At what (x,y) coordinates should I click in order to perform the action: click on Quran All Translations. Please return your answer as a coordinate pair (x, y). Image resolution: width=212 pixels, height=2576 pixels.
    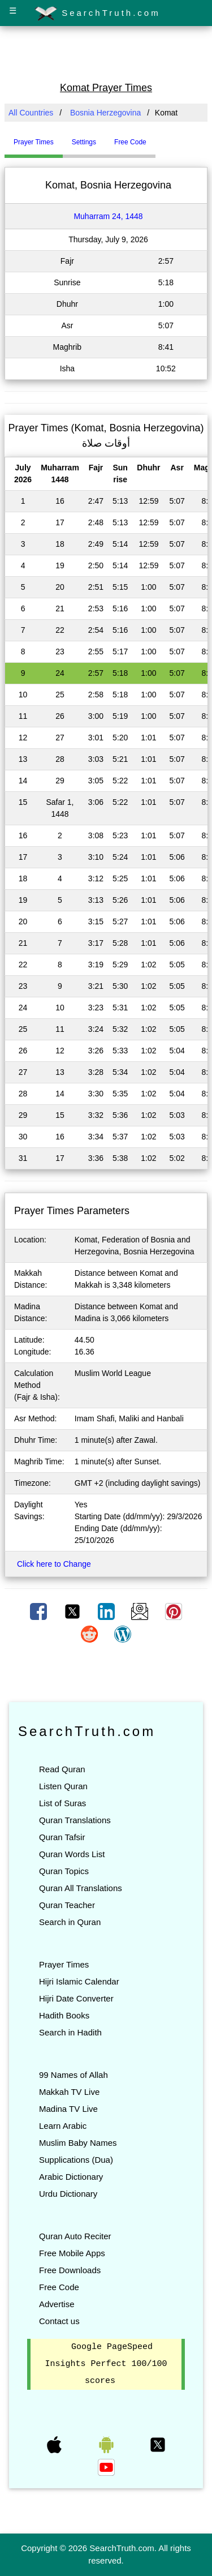
    Looking at the image, I should click on (80, 1888).